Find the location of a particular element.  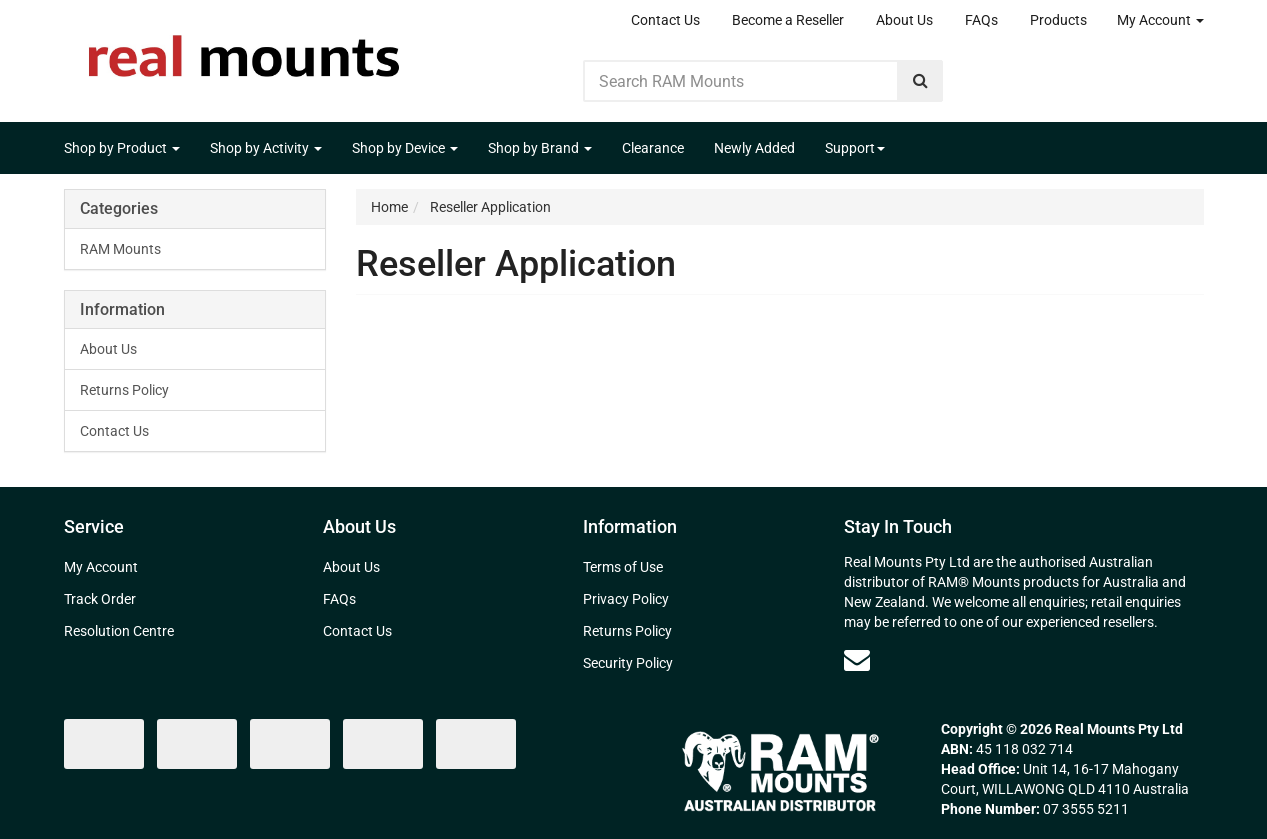

Terms of Use is located at coordinates (623, 567).